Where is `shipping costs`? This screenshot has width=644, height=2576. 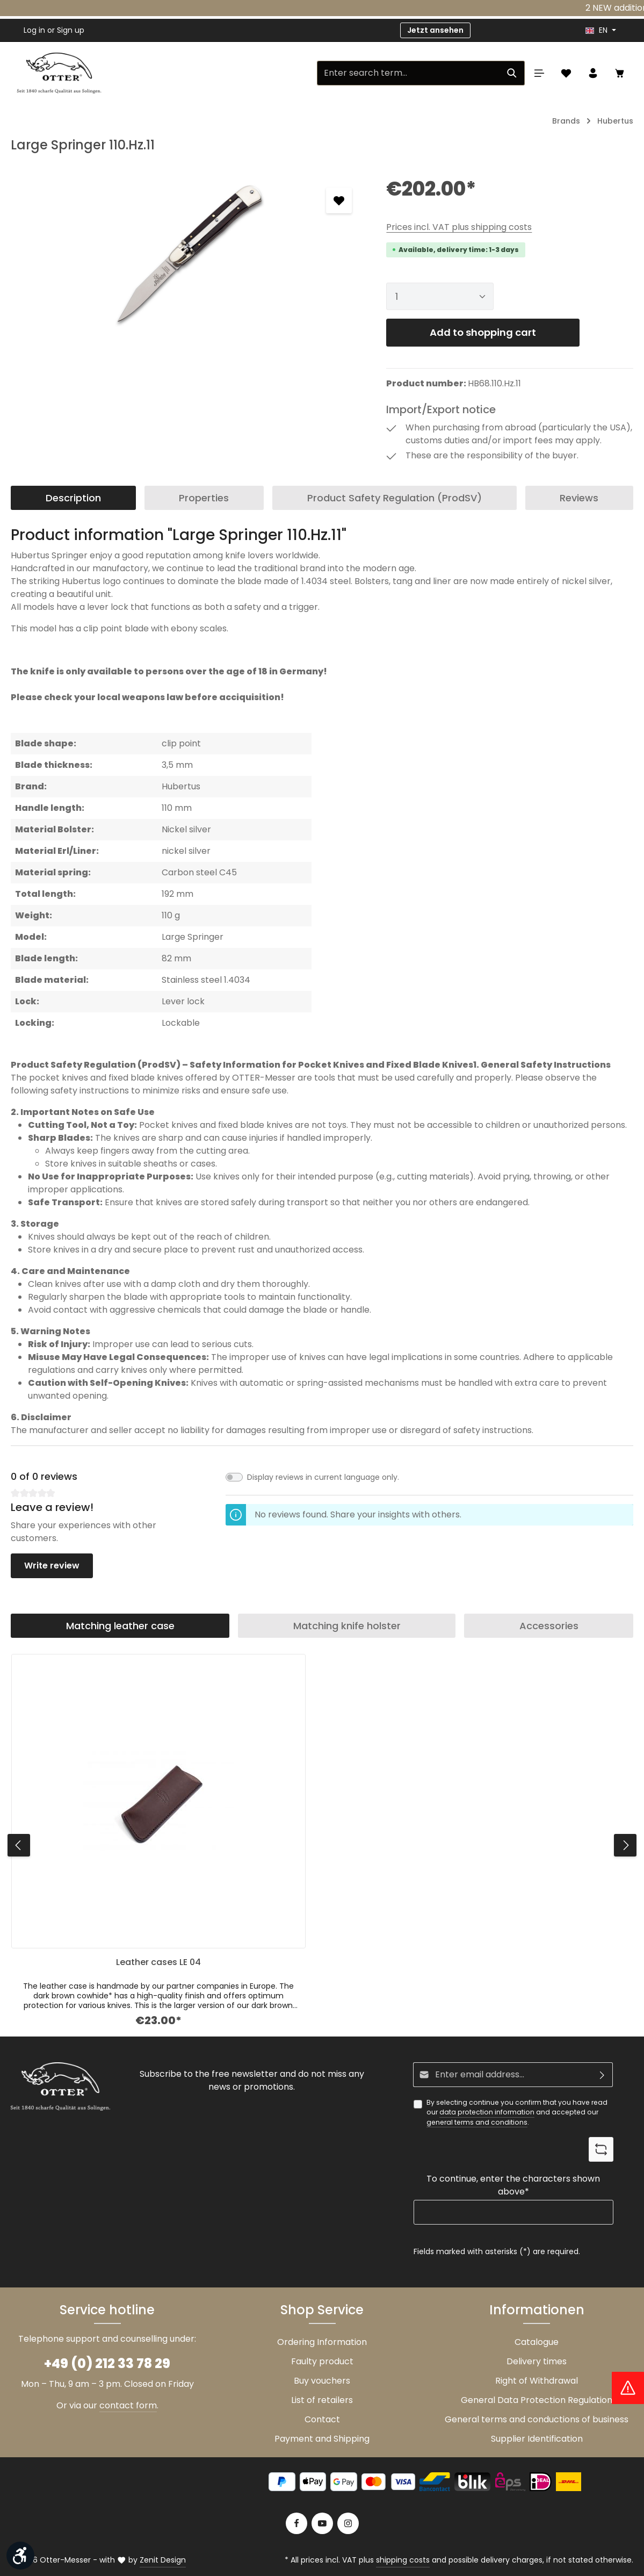 shipping costs is located at coordinates (403, 2560).